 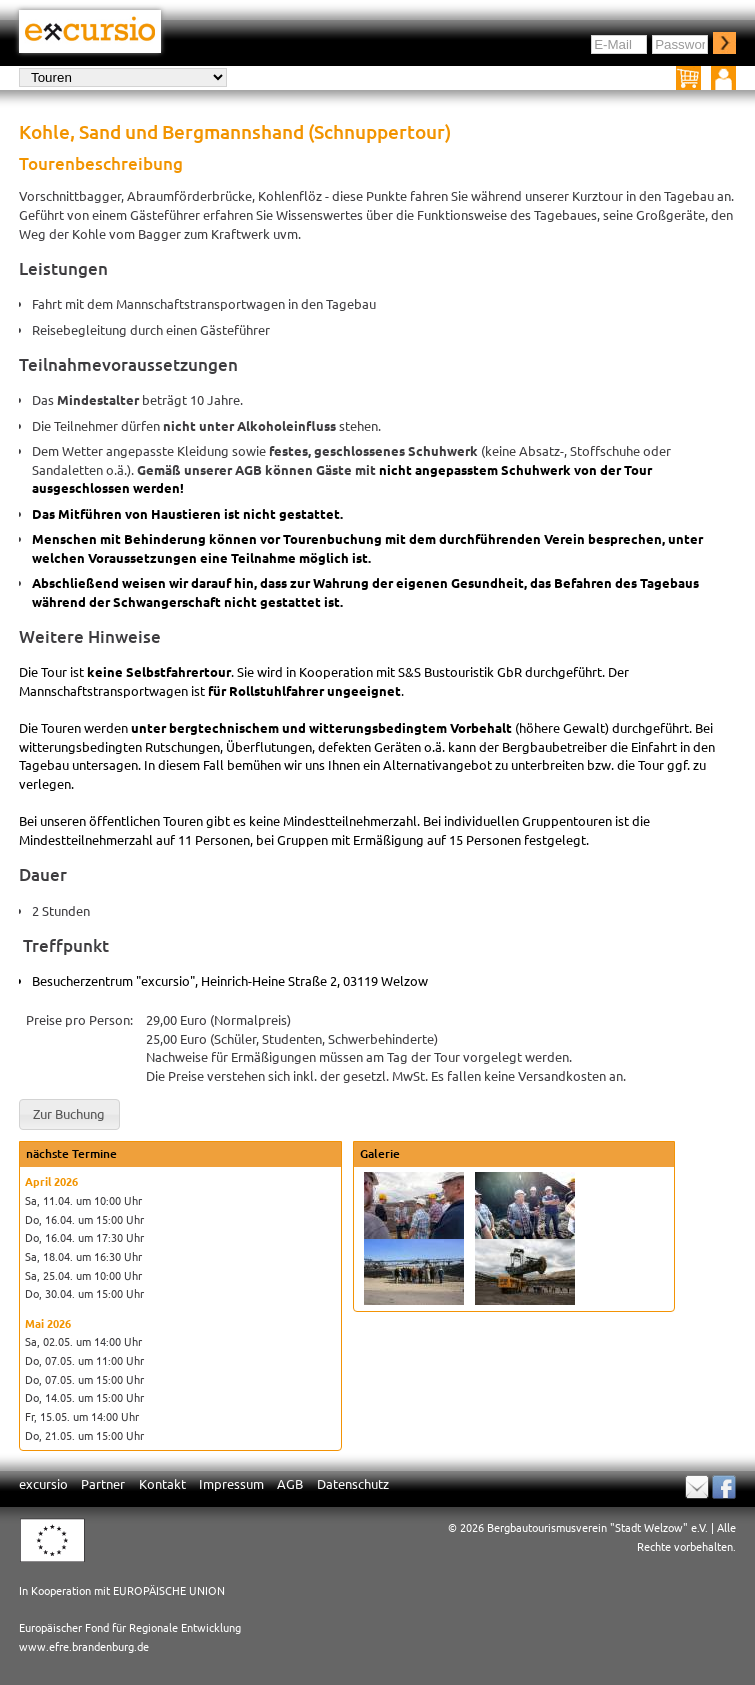 I want to click on Sa, 11.04. um 10:00 Uhr, so click(x=83, y=1200).